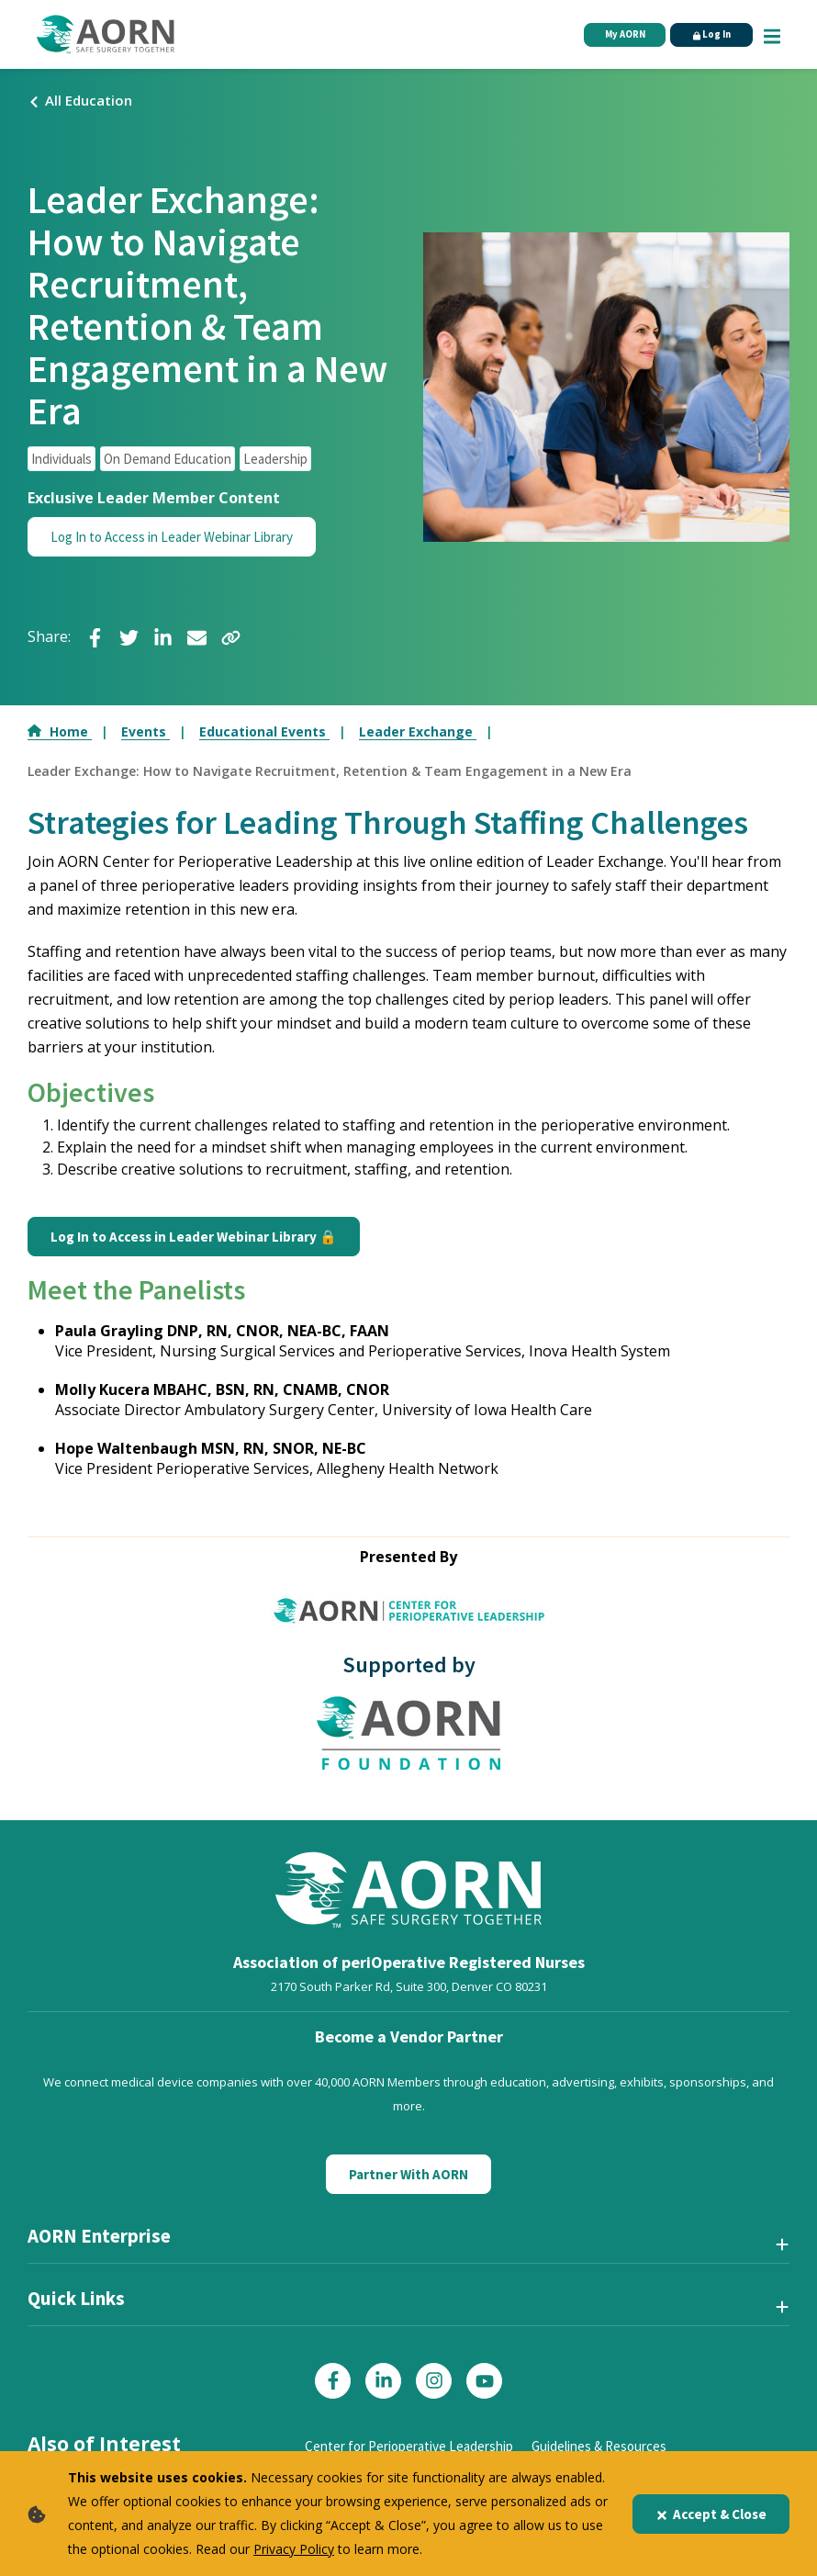  I want to click on Events [Go to Events], so click(145, 731).